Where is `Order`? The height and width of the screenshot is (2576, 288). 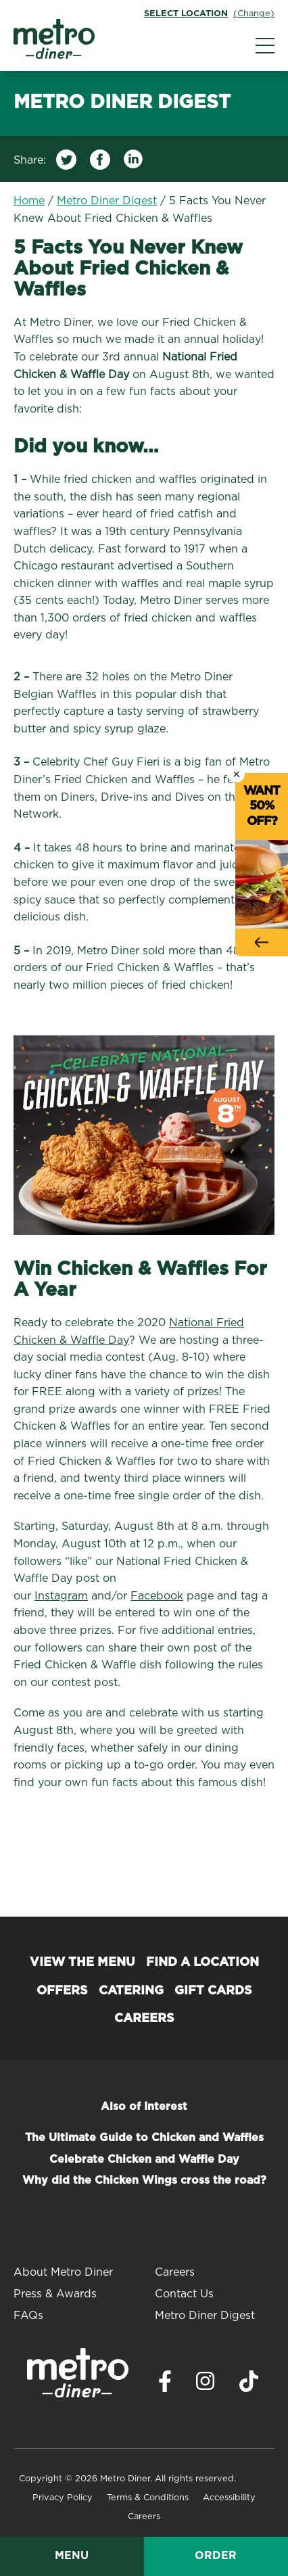 Order is located at coordinates (216, 2555).